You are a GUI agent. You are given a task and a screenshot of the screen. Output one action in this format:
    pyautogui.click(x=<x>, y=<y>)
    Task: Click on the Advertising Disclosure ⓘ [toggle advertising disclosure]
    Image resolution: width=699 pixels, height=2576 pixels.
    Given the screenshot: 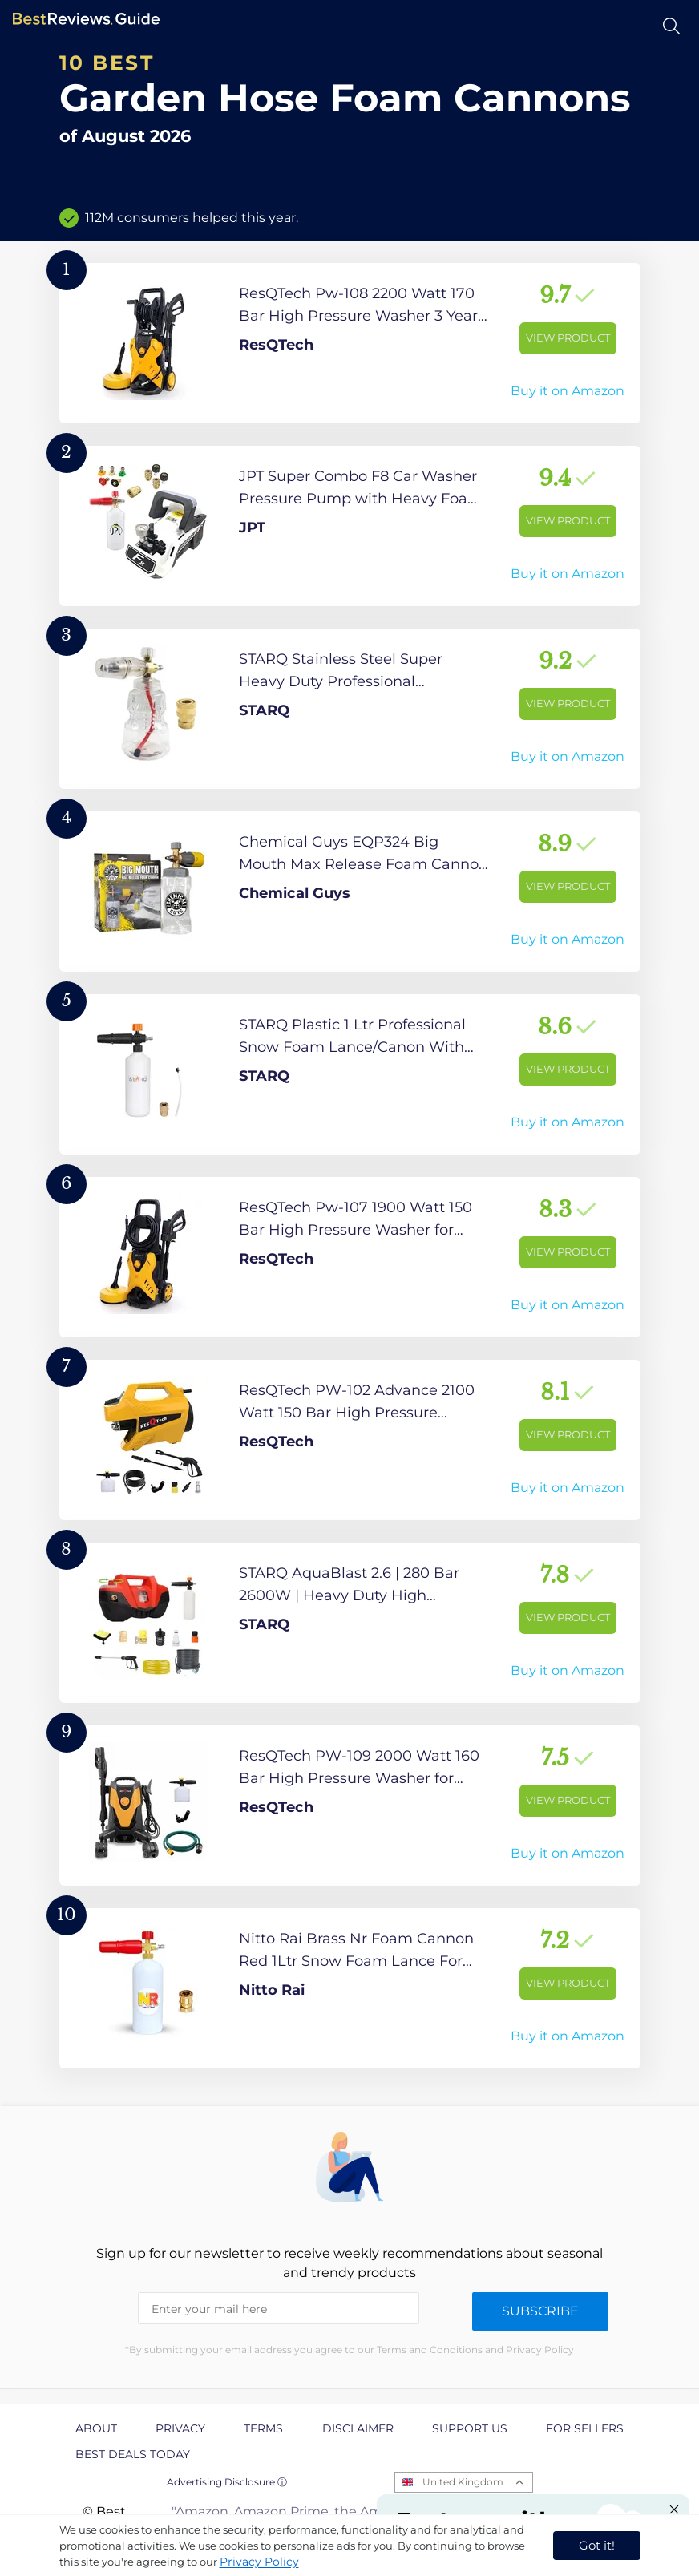 What is the action you would take?
    pyautogui.click(x=227, y=2482)
    